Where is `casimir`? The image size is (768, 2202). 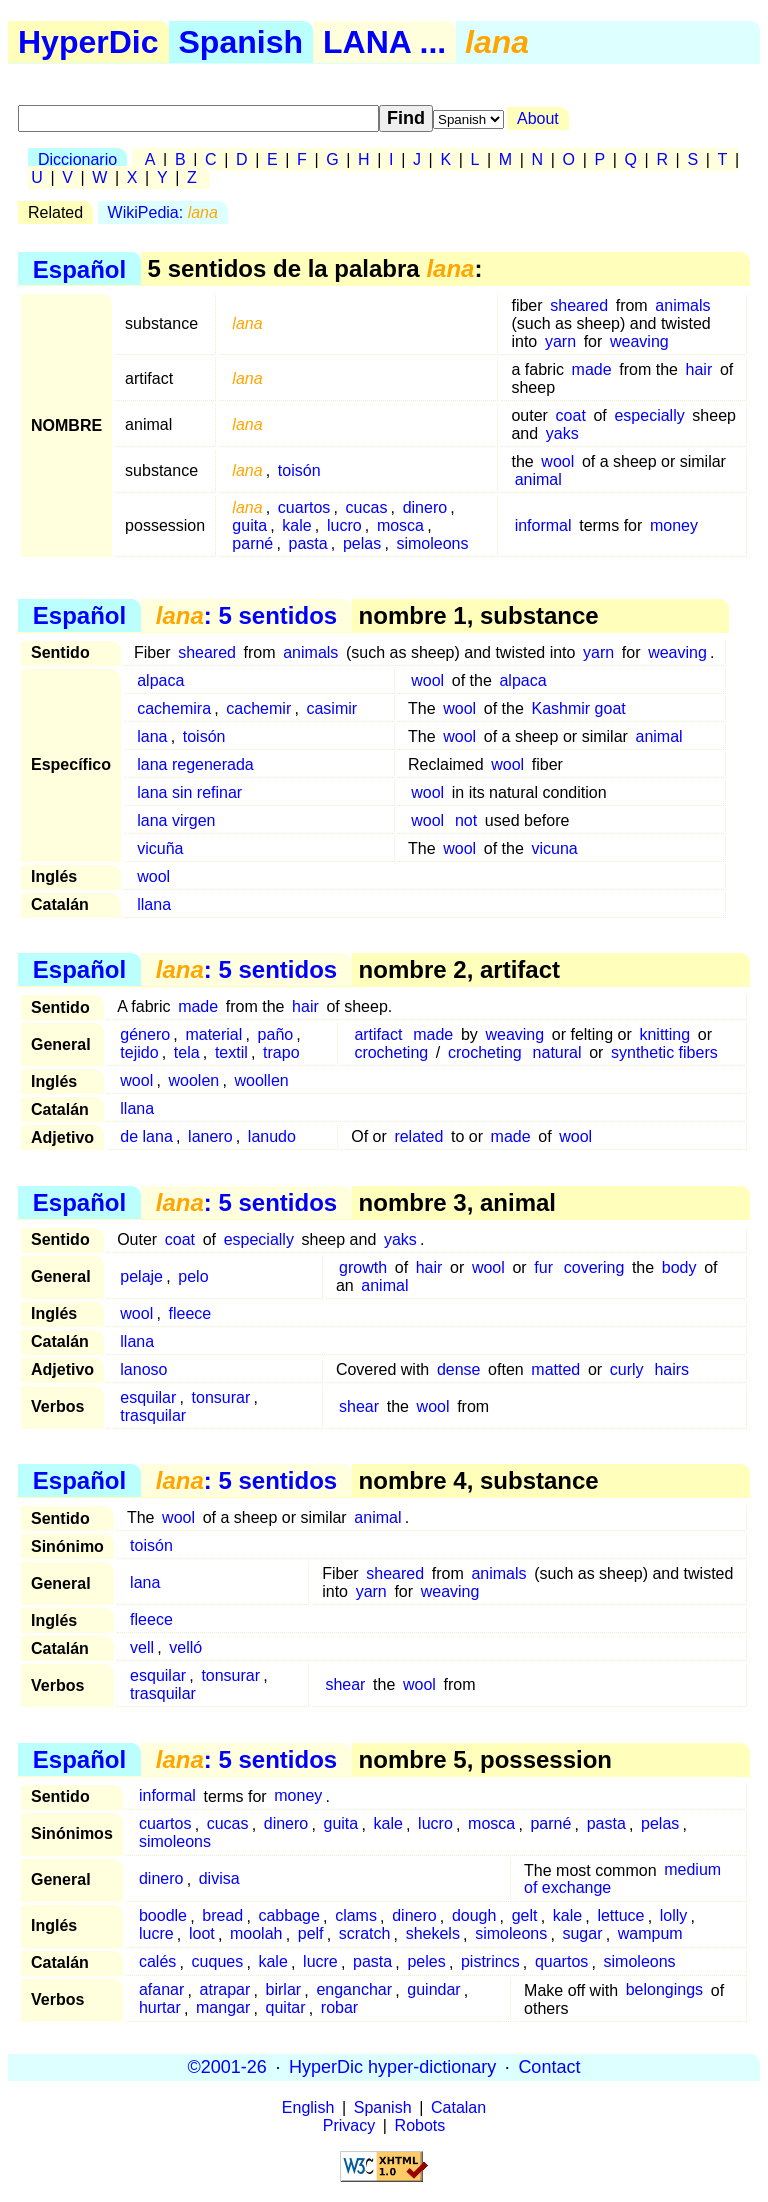 casimir is located at coordinates (331, 708).